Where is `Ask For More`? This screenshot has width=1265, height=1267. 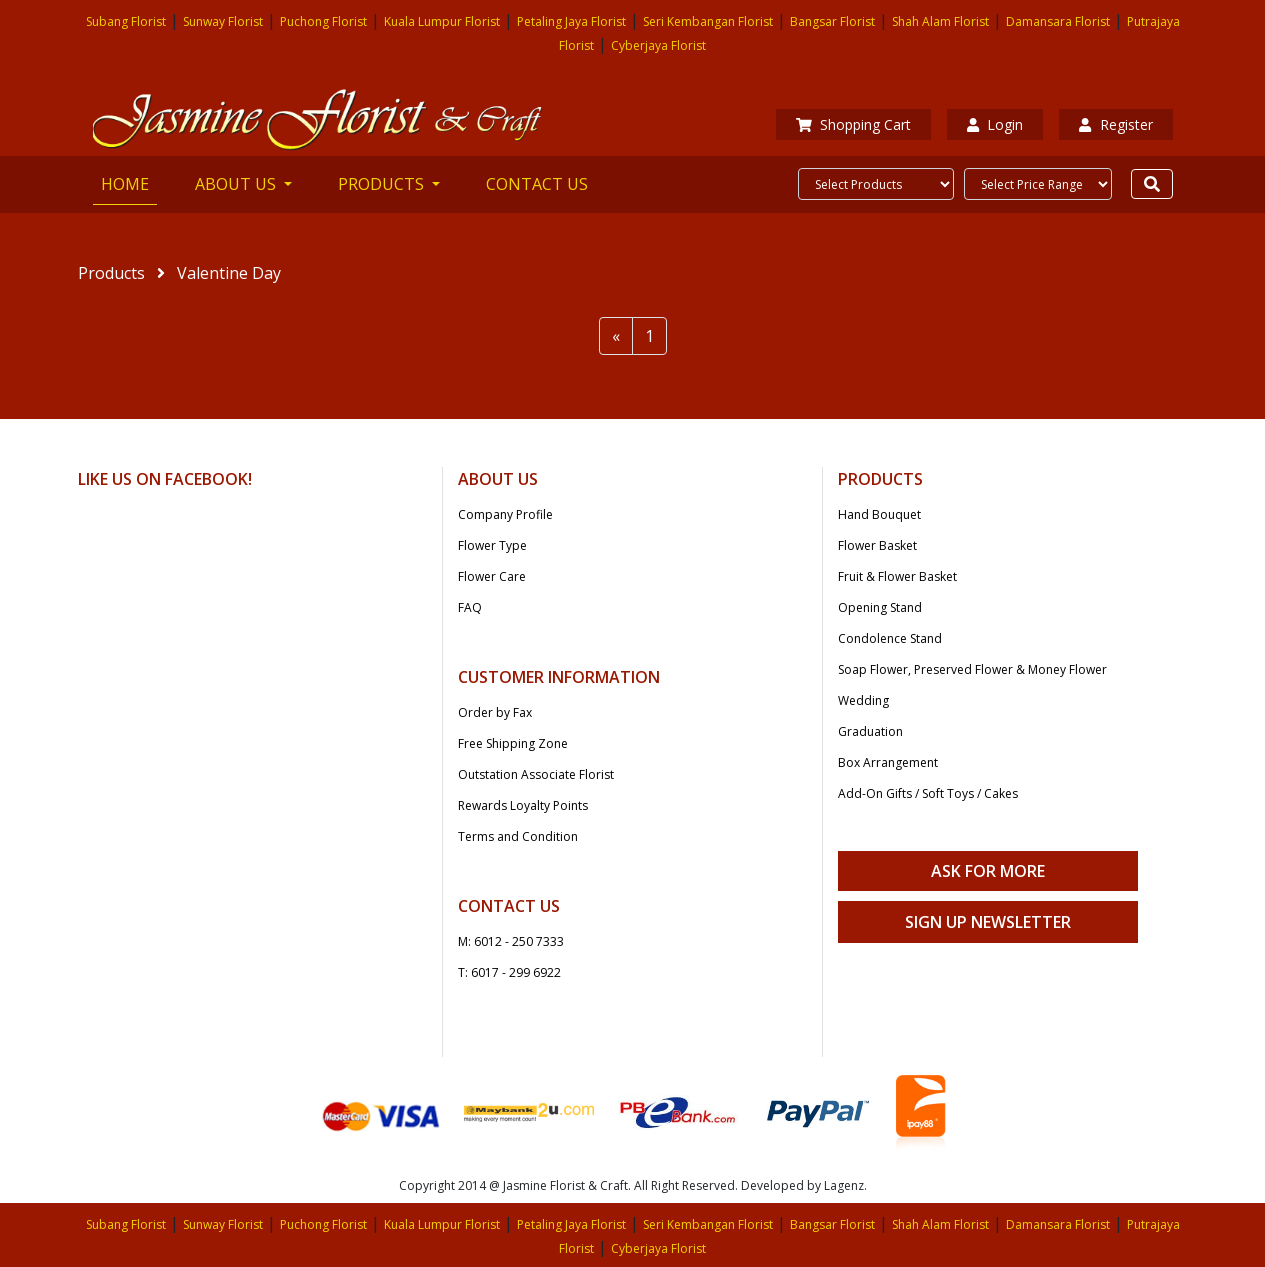 Ask For More is located at coordinates (988, 871).